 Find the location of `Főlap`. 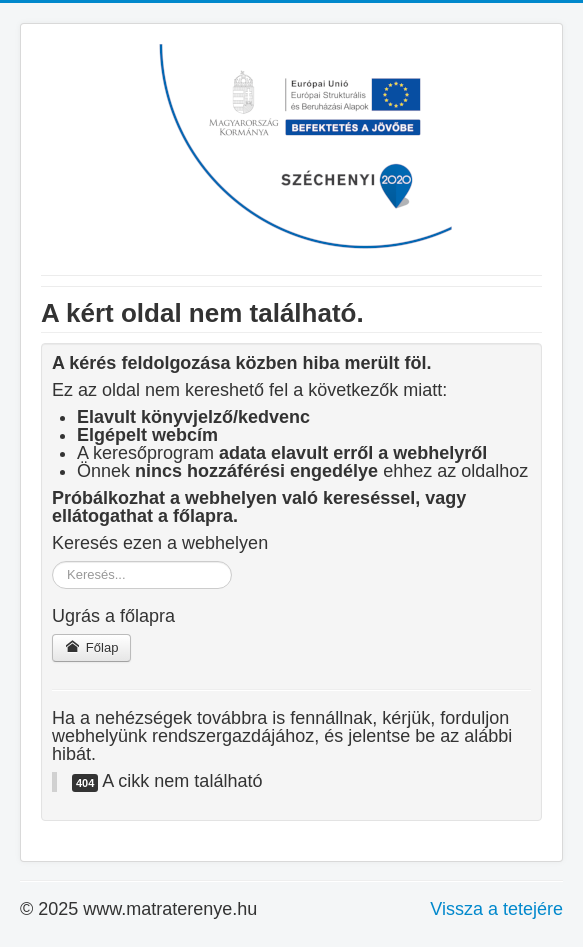

Főlap is located at coordinates (91, 647).